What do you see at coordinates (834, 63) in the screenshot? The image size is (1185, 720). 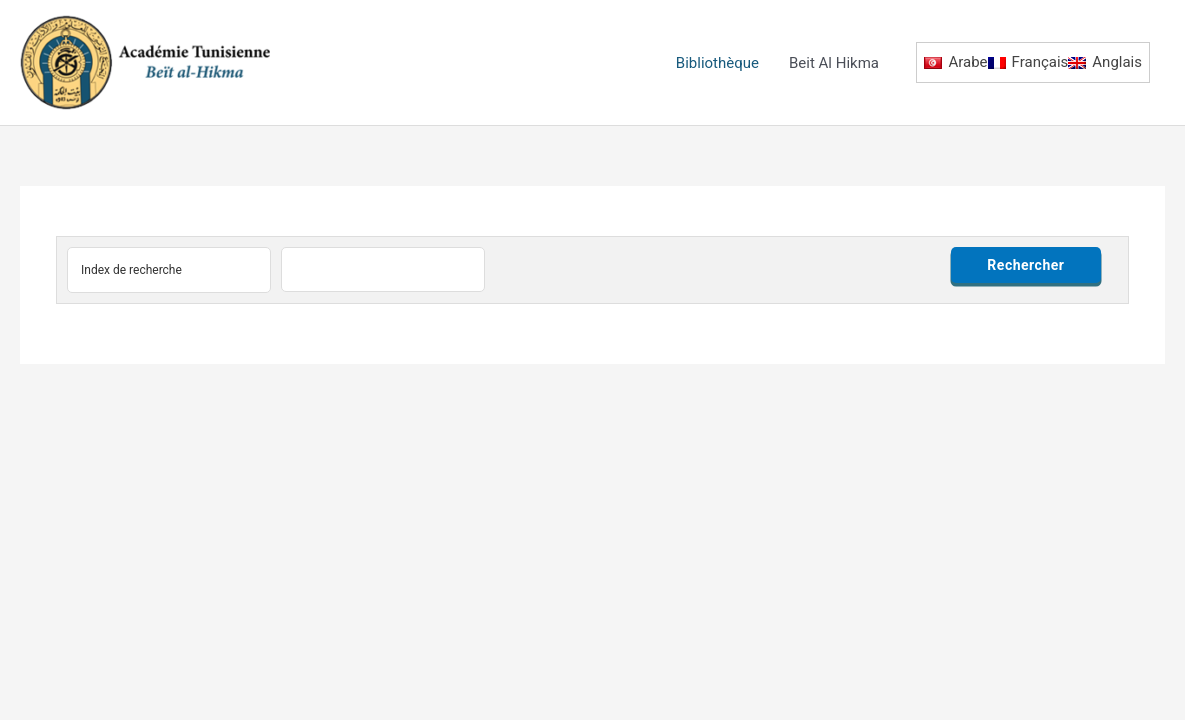 I see `Beit Al Hikma` at bounding box center [834, 63].